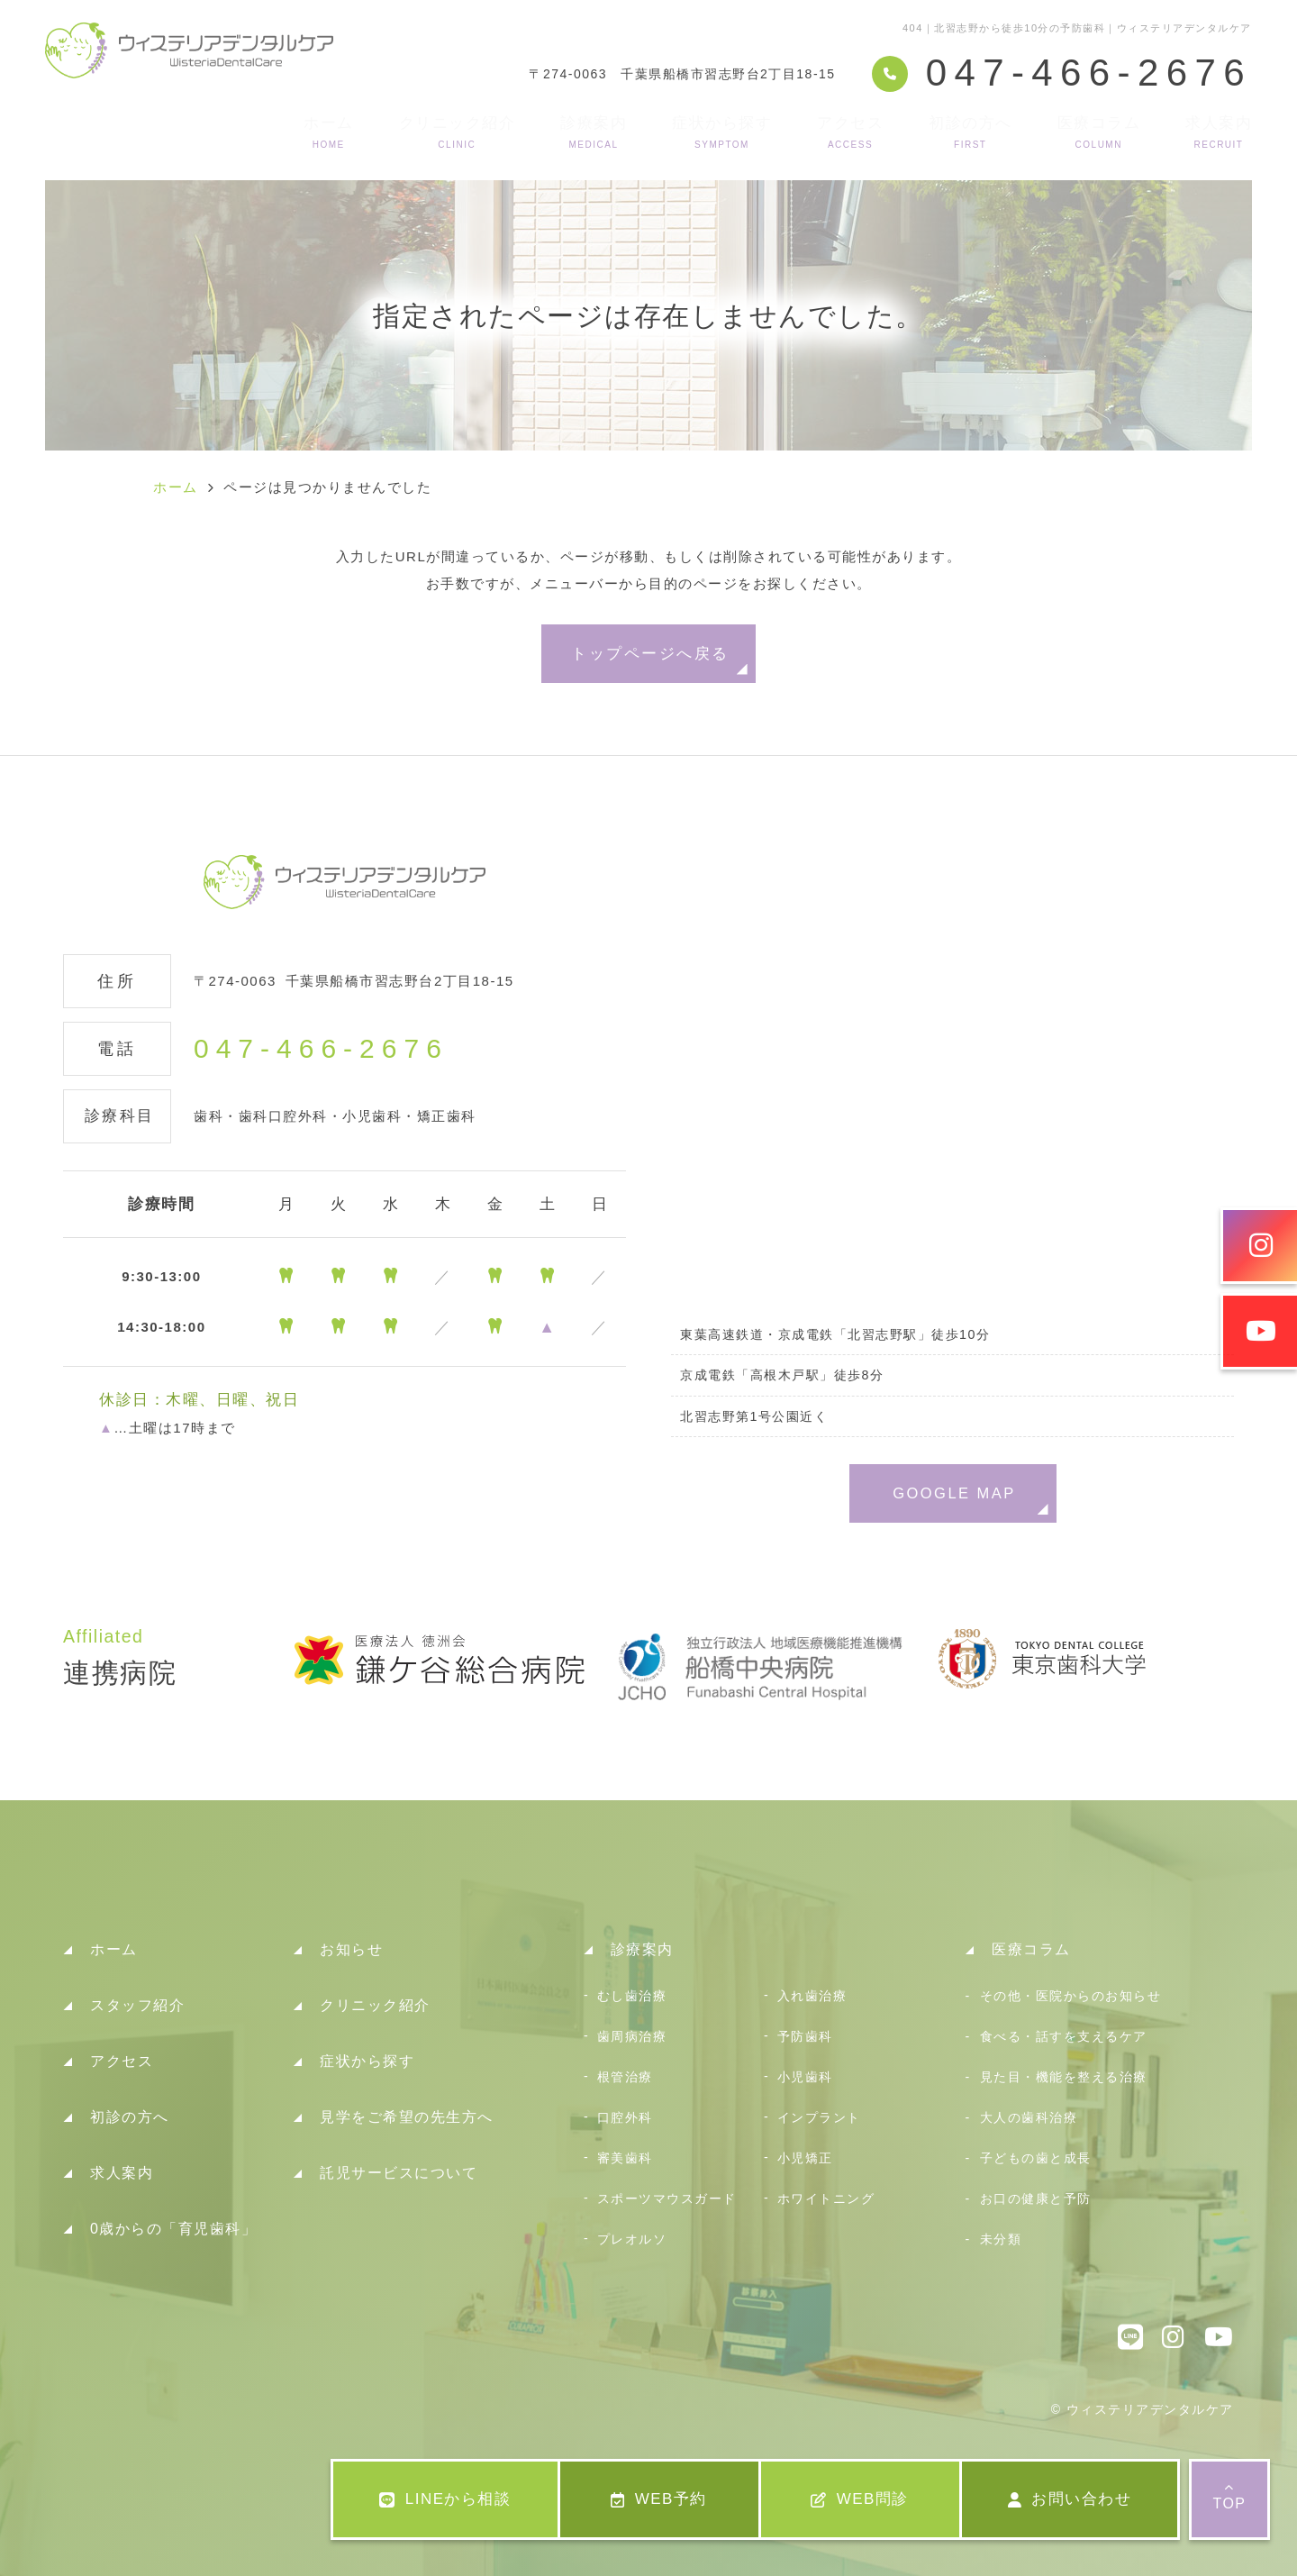 The width and height of the screenshot is (1297, 2576). I want to click on その他・医院からのお知らせ, so click(1071, 1996).